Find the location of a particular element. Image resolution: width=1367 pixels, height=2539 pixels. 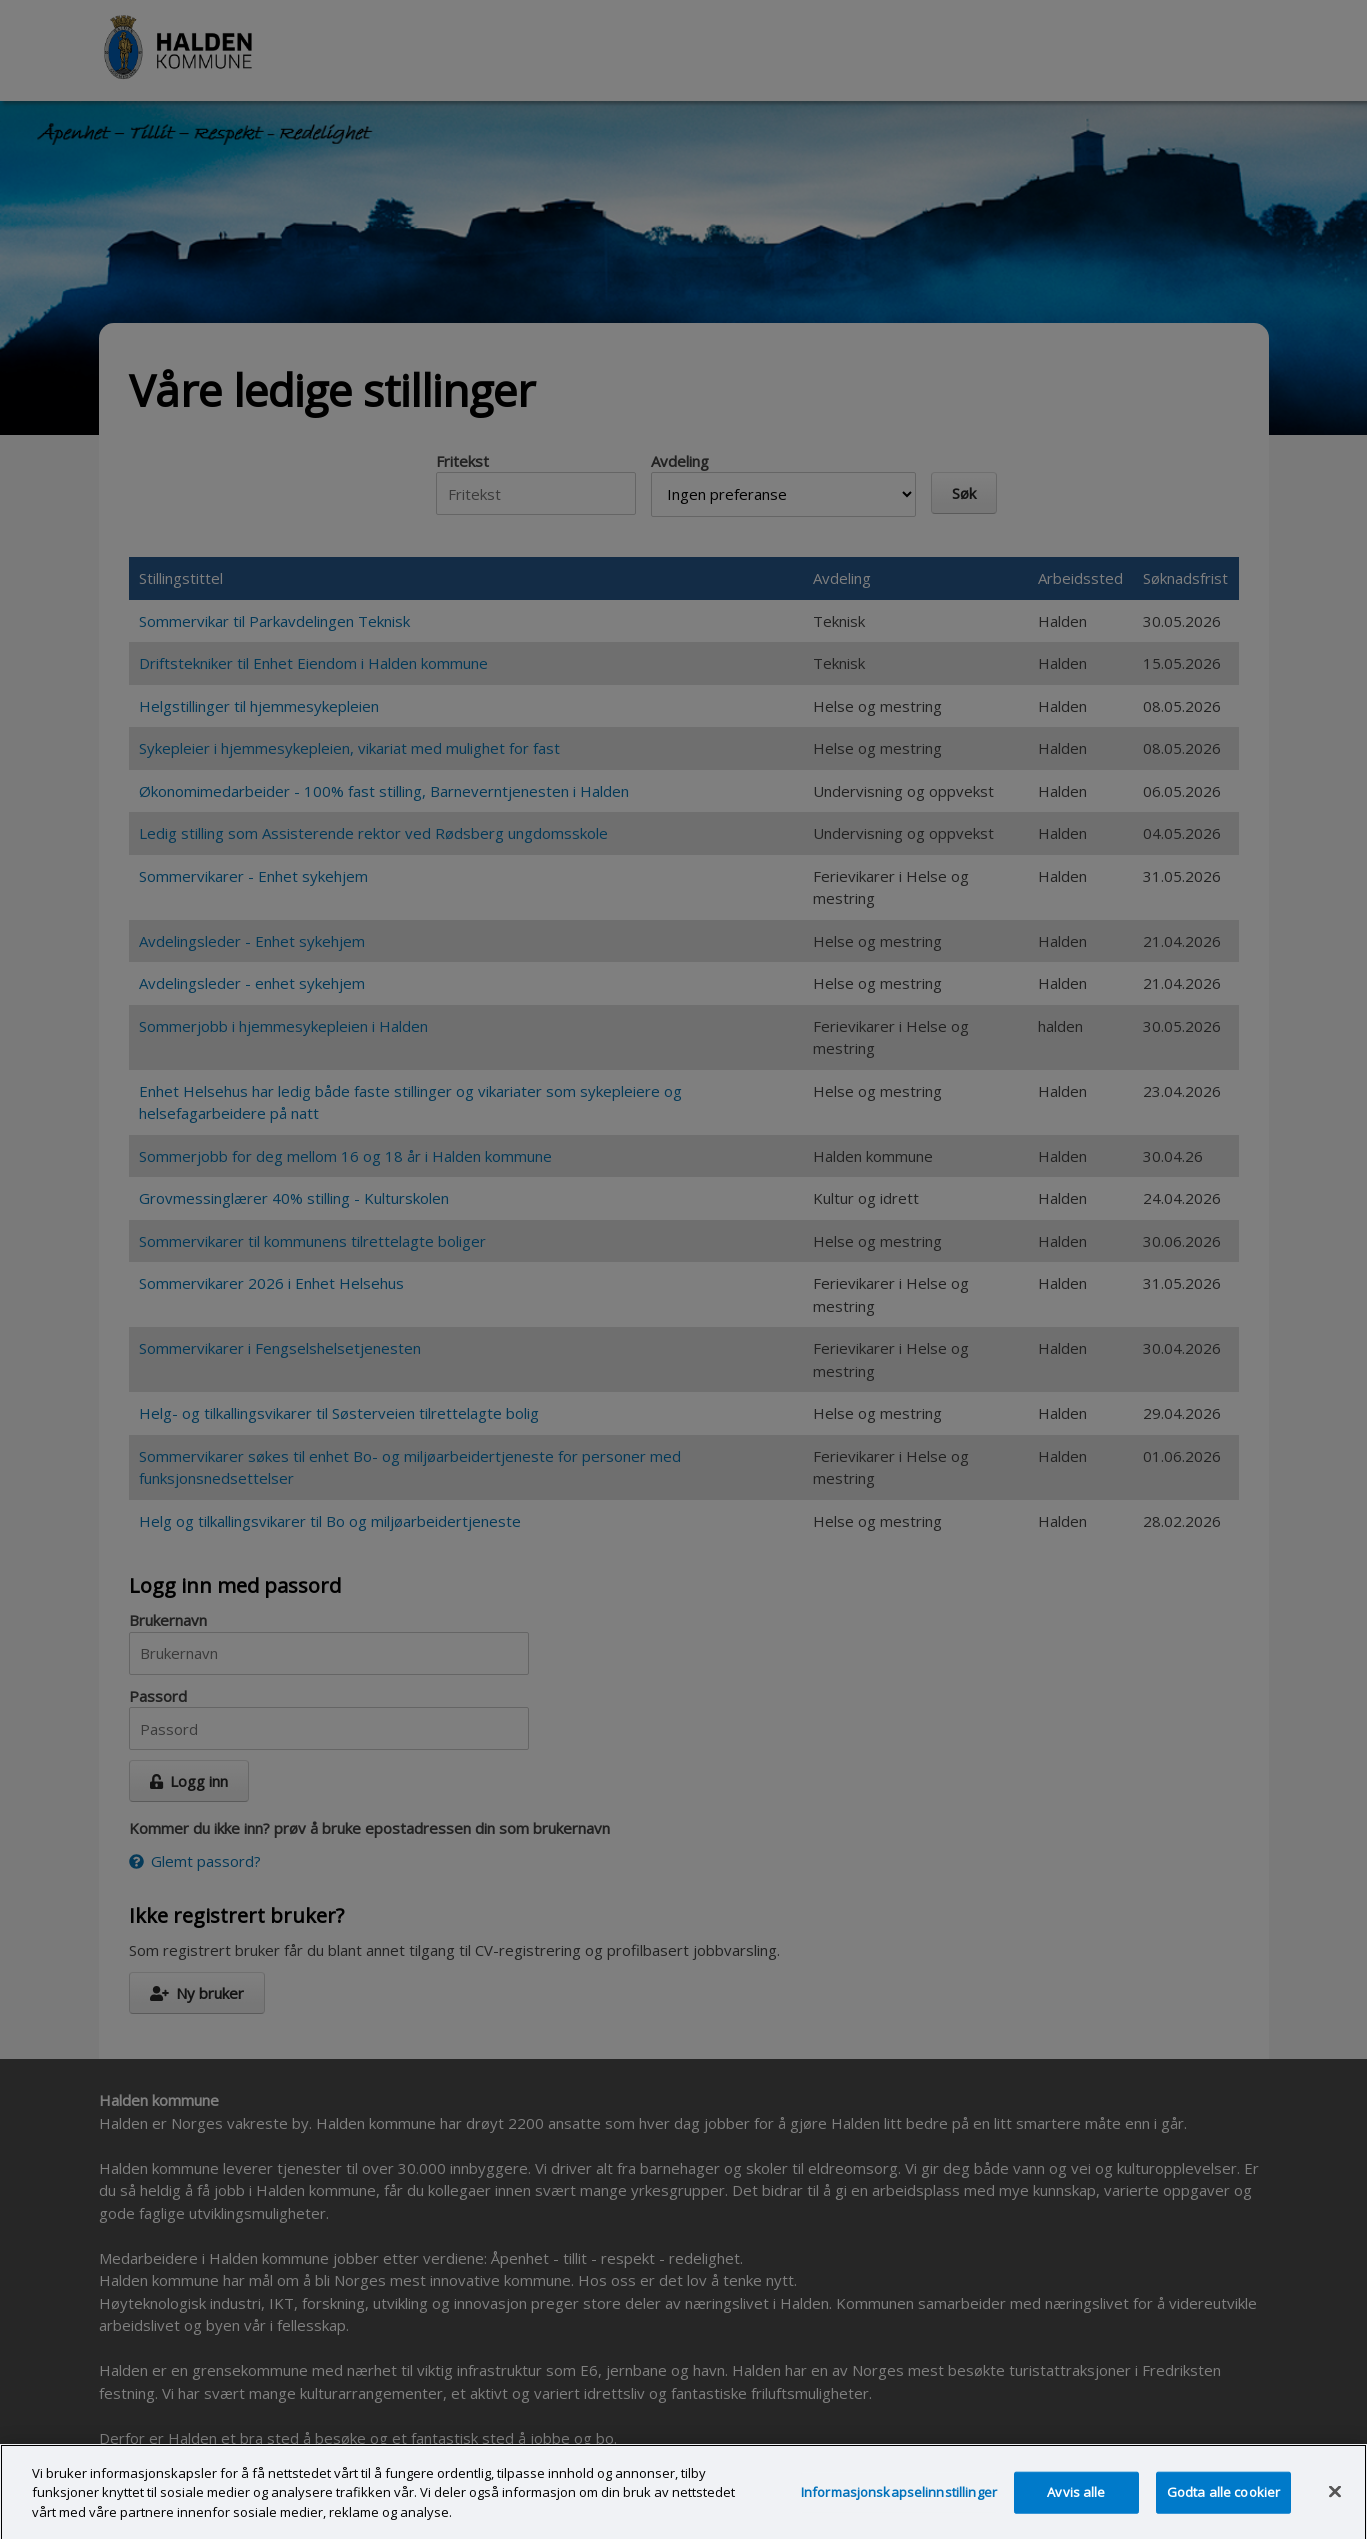

Avvis alle is located at coordinates (1076, 2509).